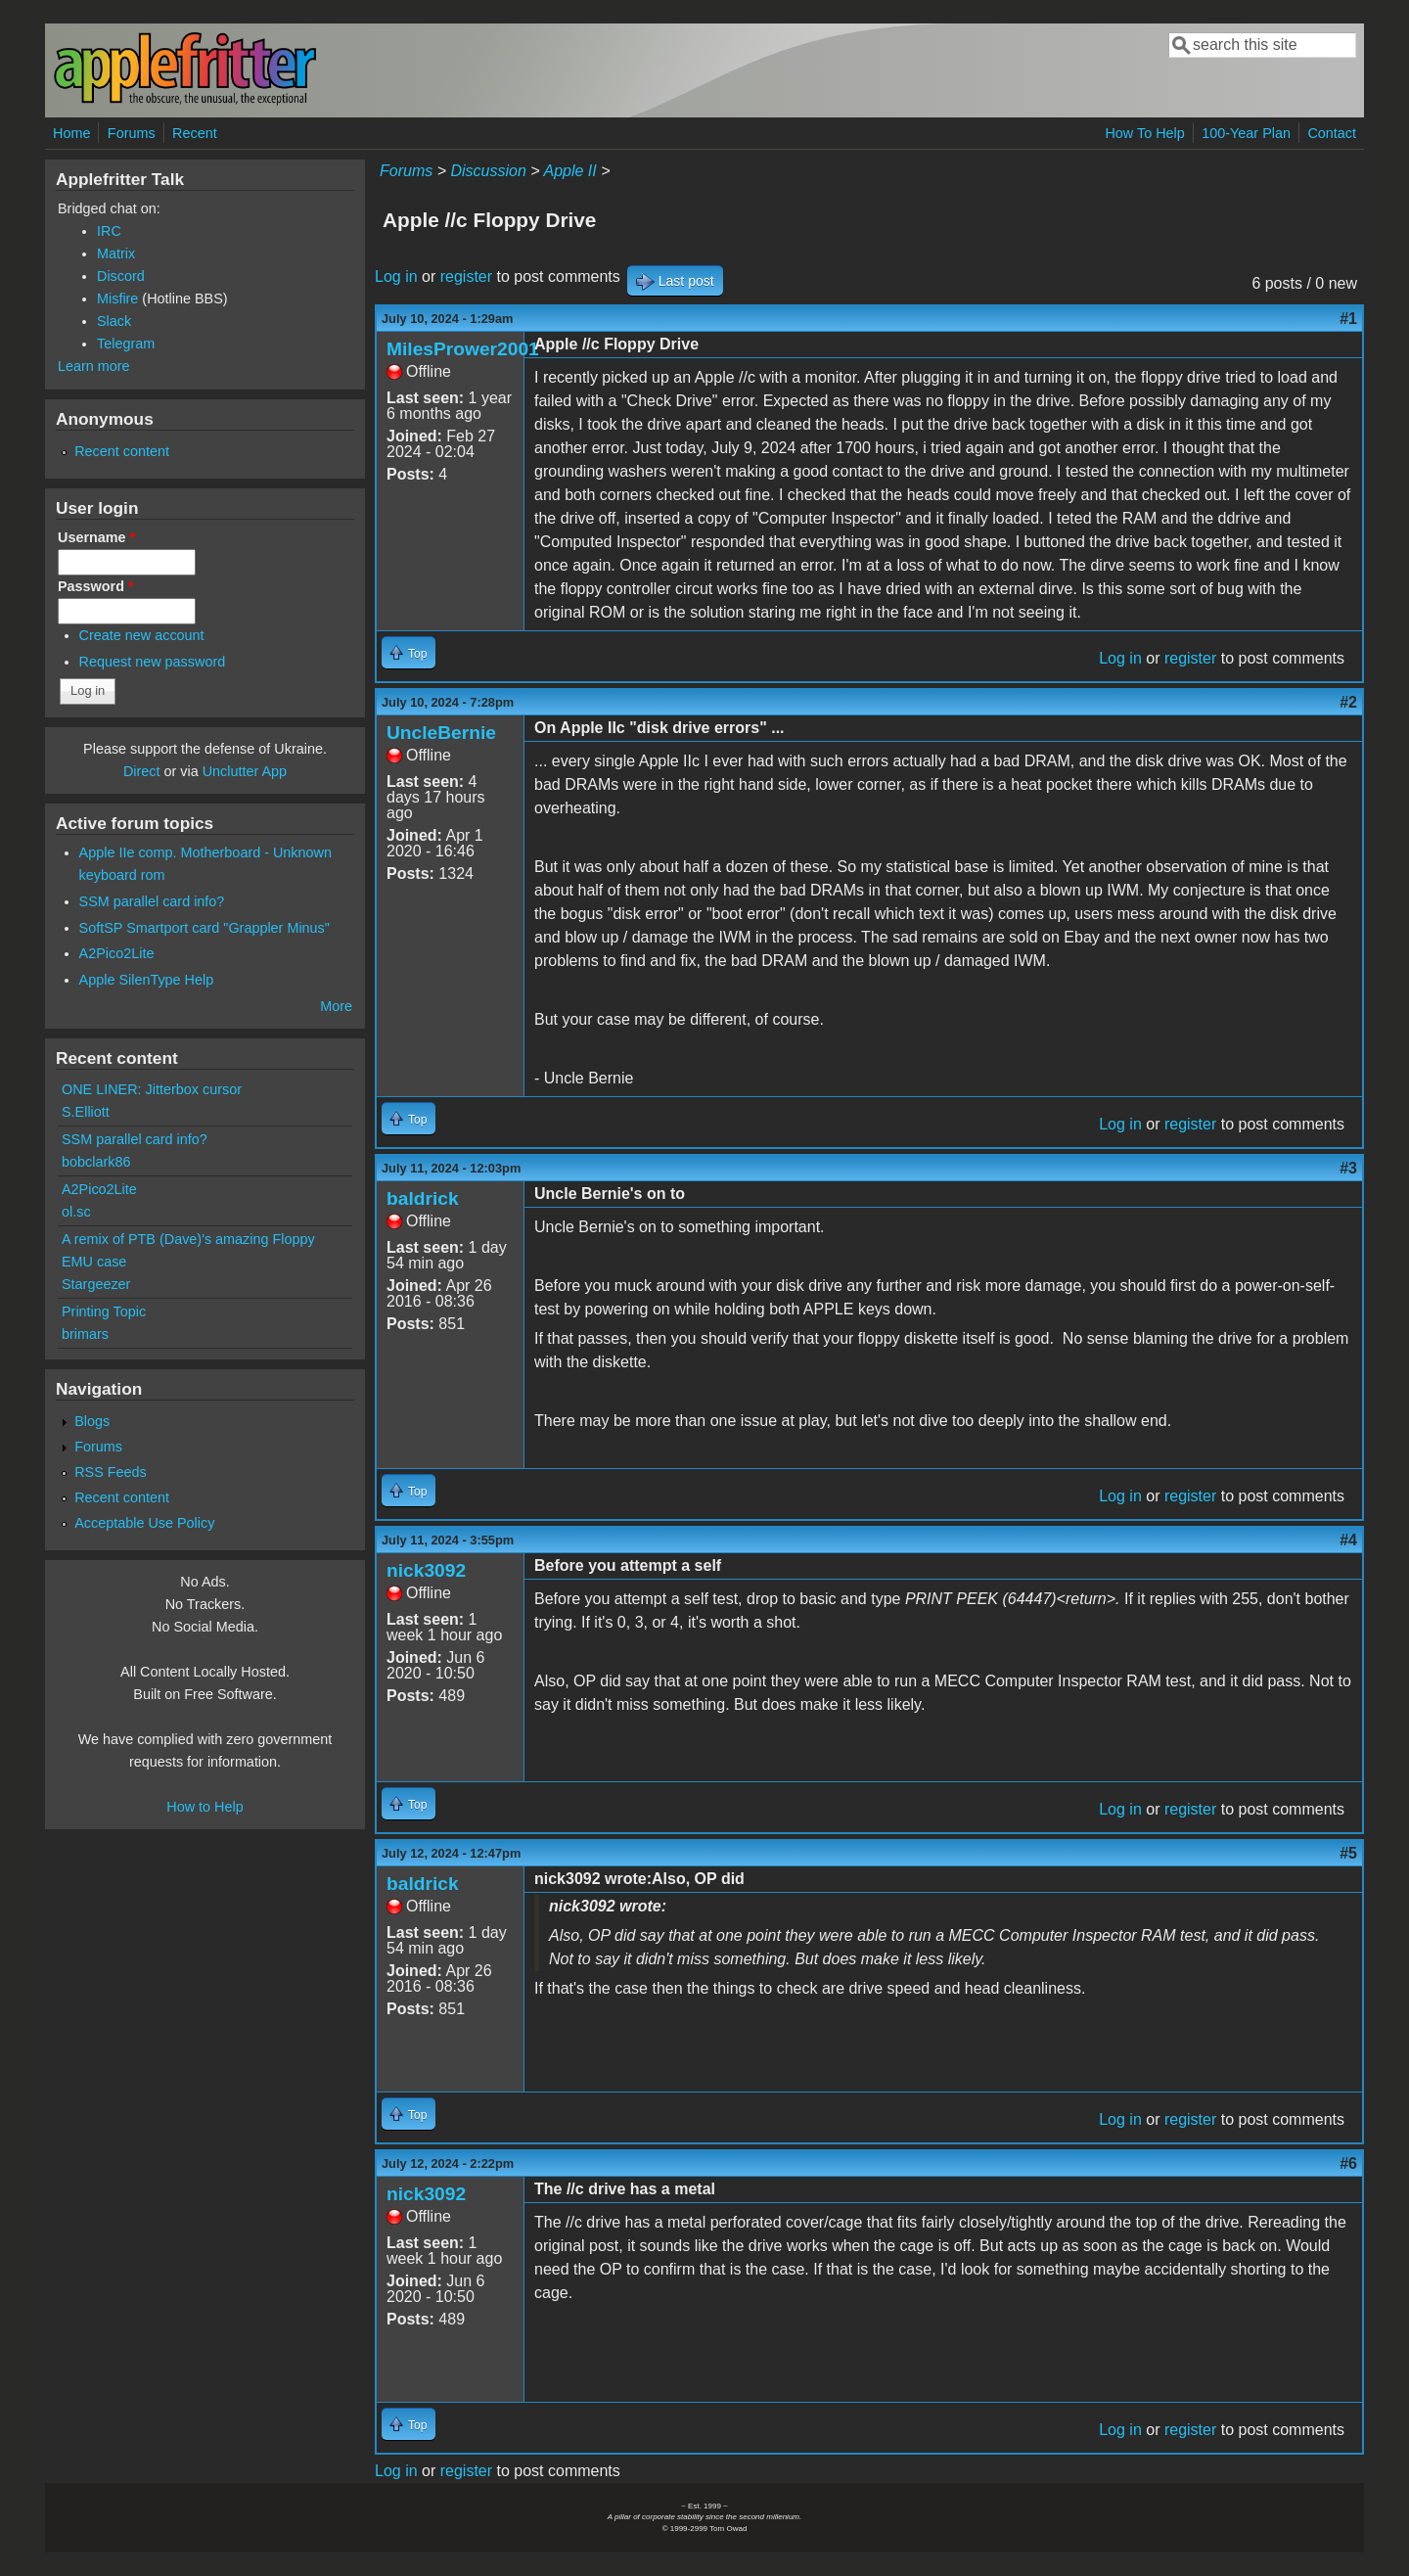 The image size is (1409, 2576). Describe the element at coordinates (422, 1198) in the screenshot. I see `baldrick` at that location.